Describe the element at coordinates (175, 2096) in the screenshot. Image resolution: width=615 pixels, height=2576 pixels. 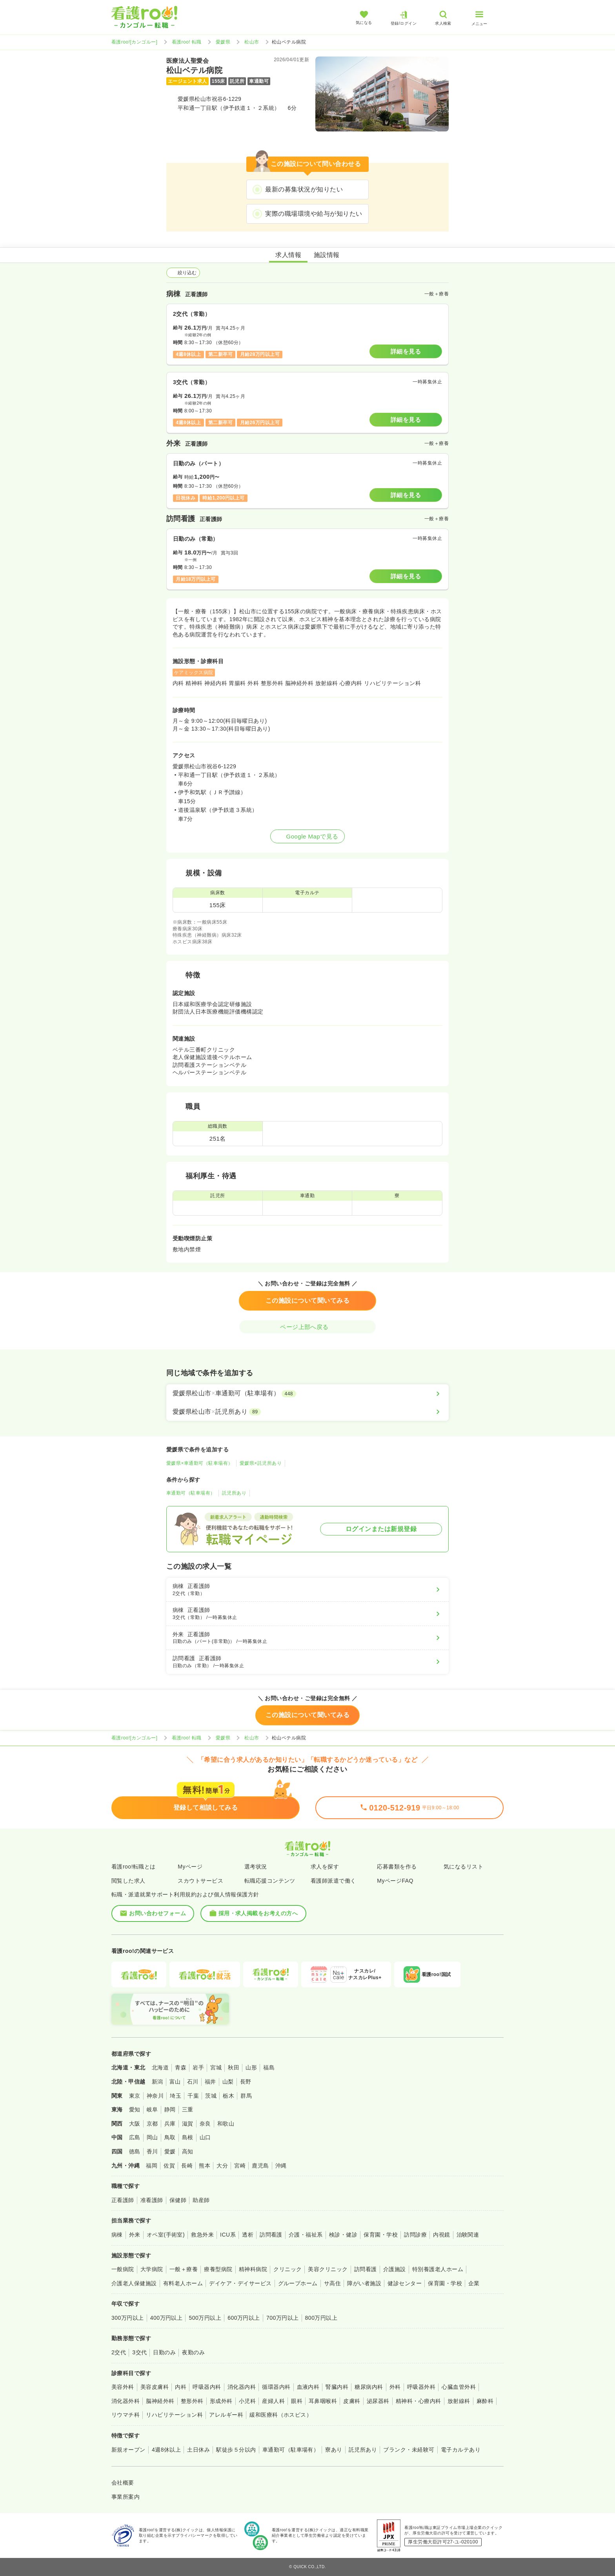
I see `埼玉` at that location.